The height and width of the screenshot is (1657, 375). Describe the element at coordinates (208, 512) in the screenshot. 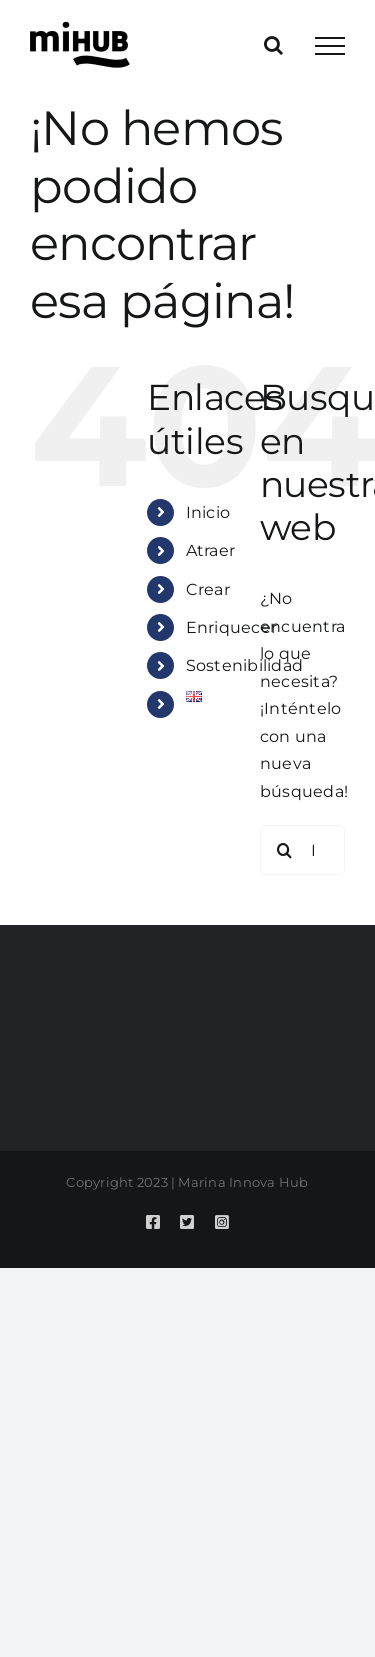

I see `Inicio` at that location.